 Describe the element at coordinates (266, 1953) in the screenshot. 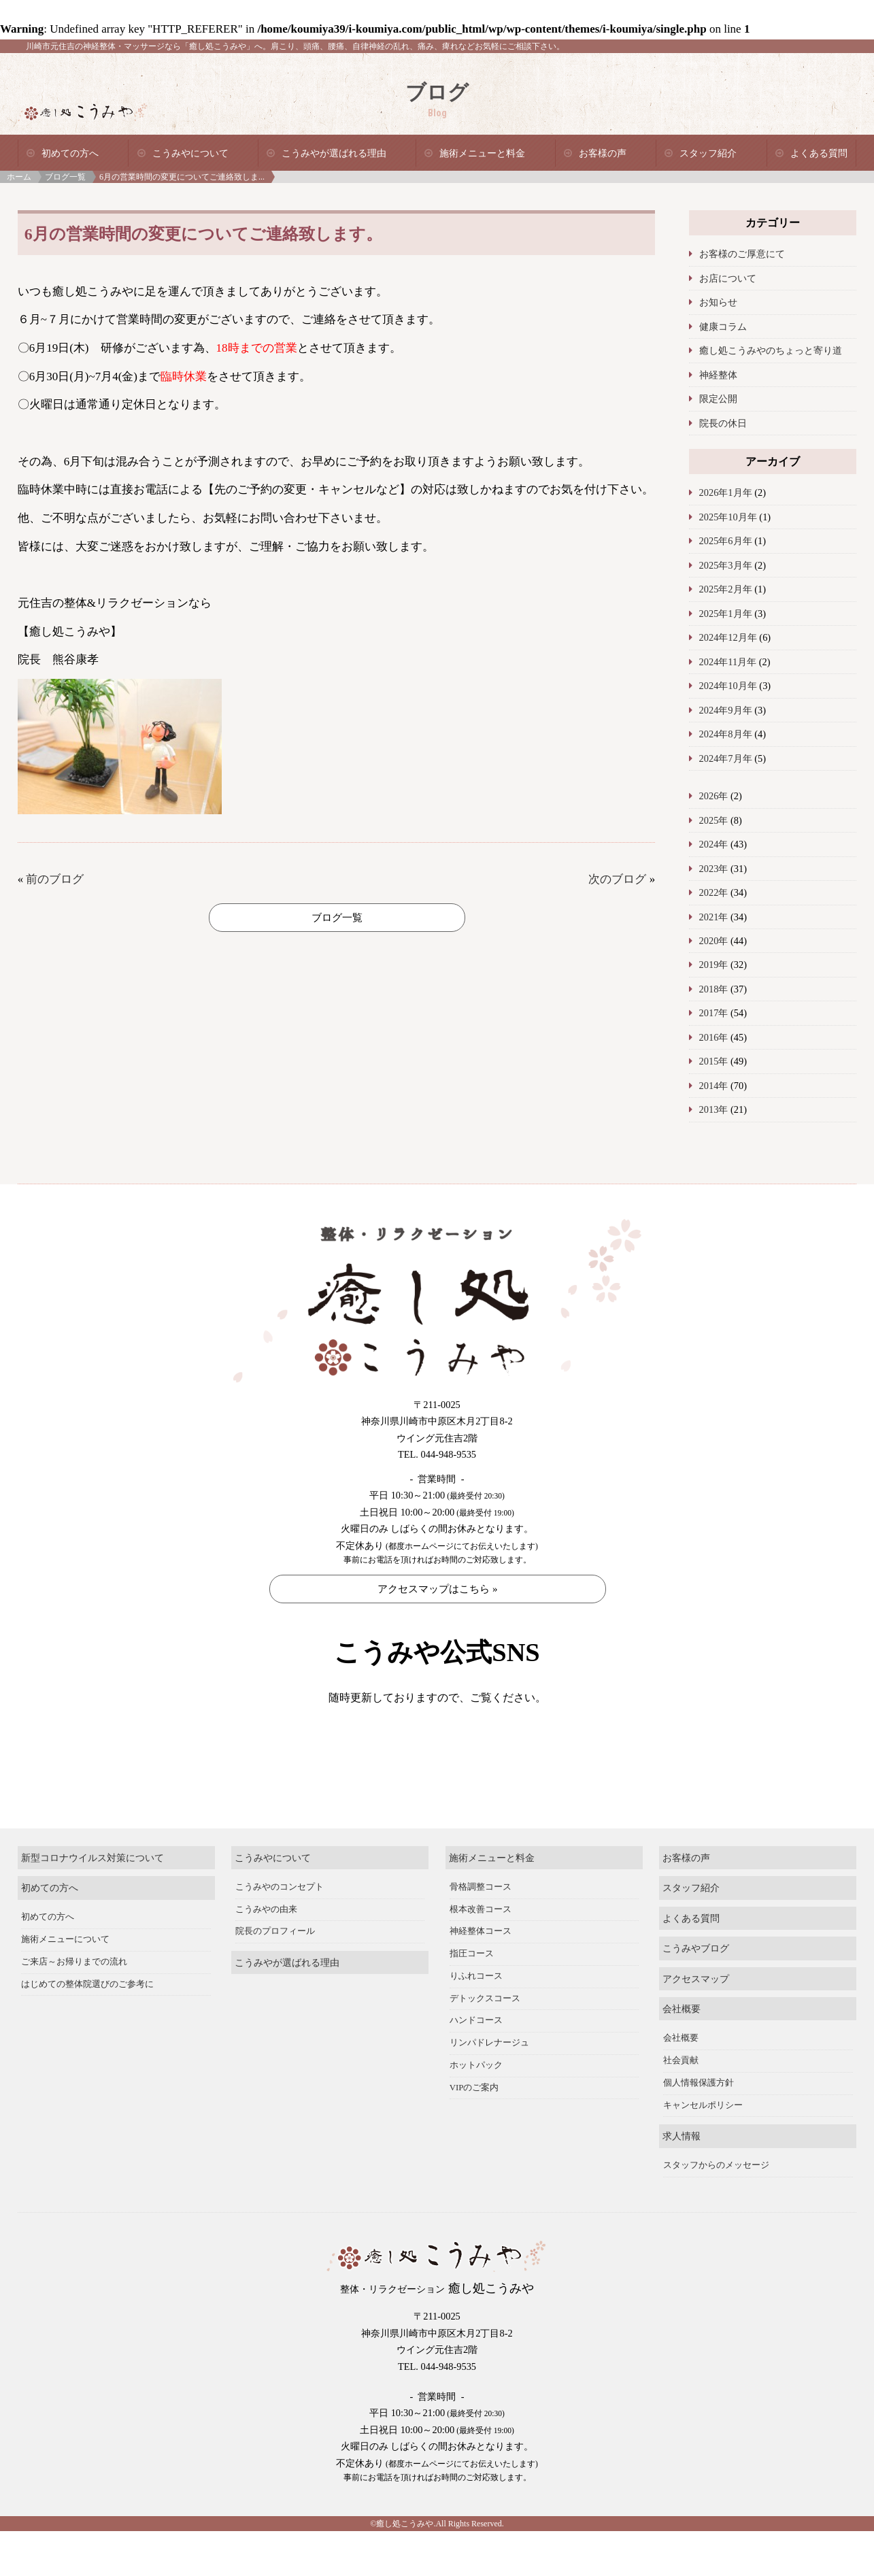

I see `こうみやの由来` at that location.